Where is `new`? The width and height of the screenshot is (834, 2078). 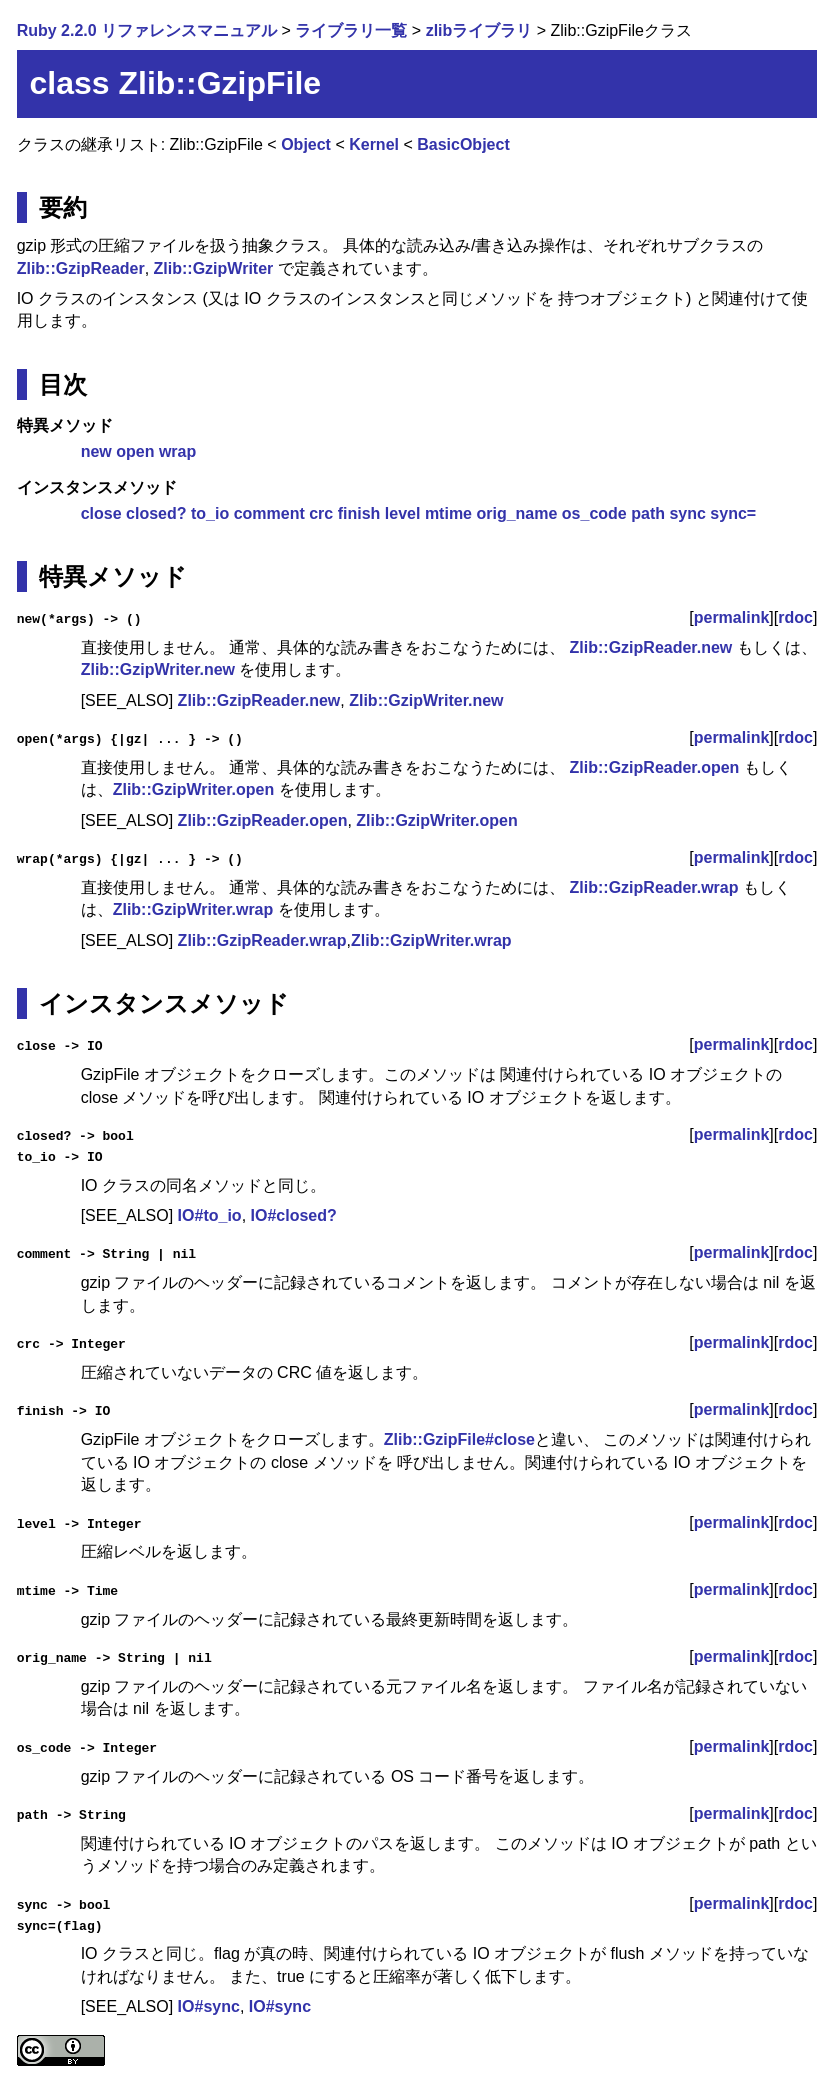 new is located at coordinates (96, 451).